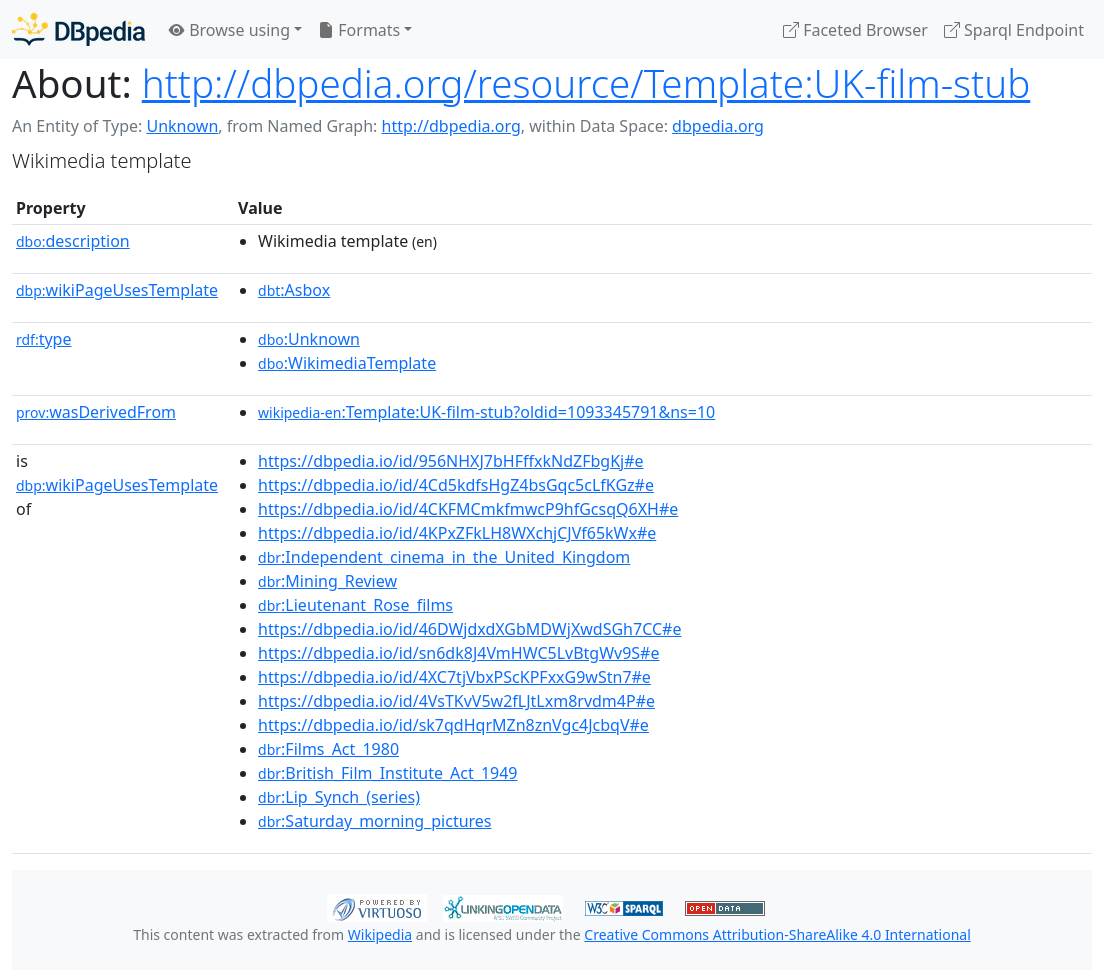  Describe the element at coordinates (1014, 30) in the screenshot. I see `Sparql Endpoint` at that location.